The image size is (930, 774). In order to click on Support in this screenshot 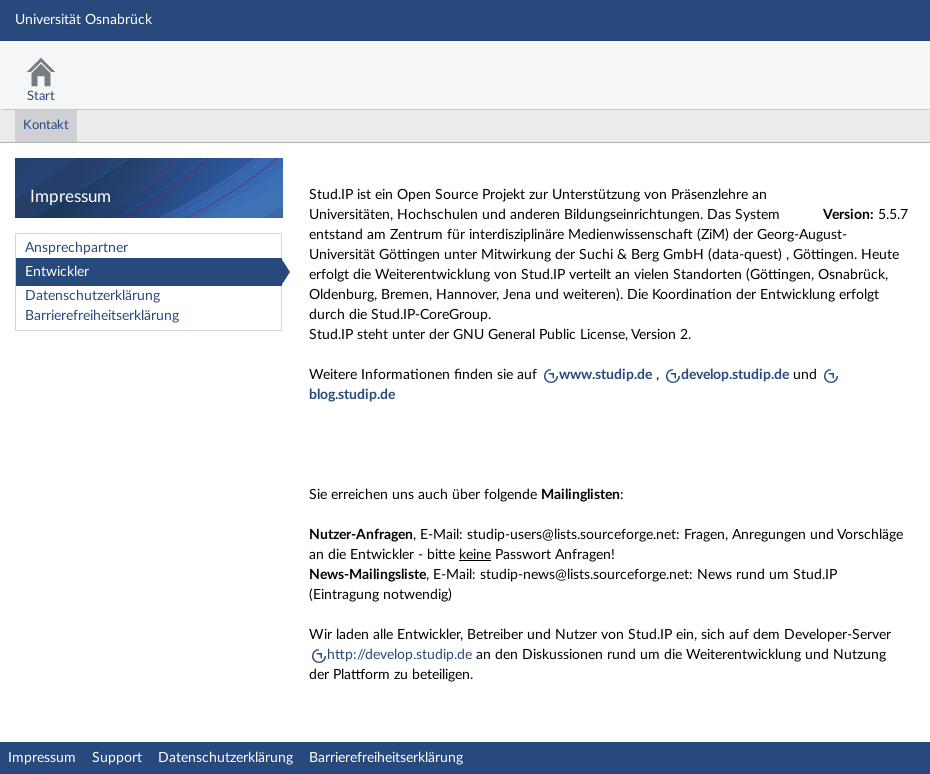, I will do `click(117, 758)`.